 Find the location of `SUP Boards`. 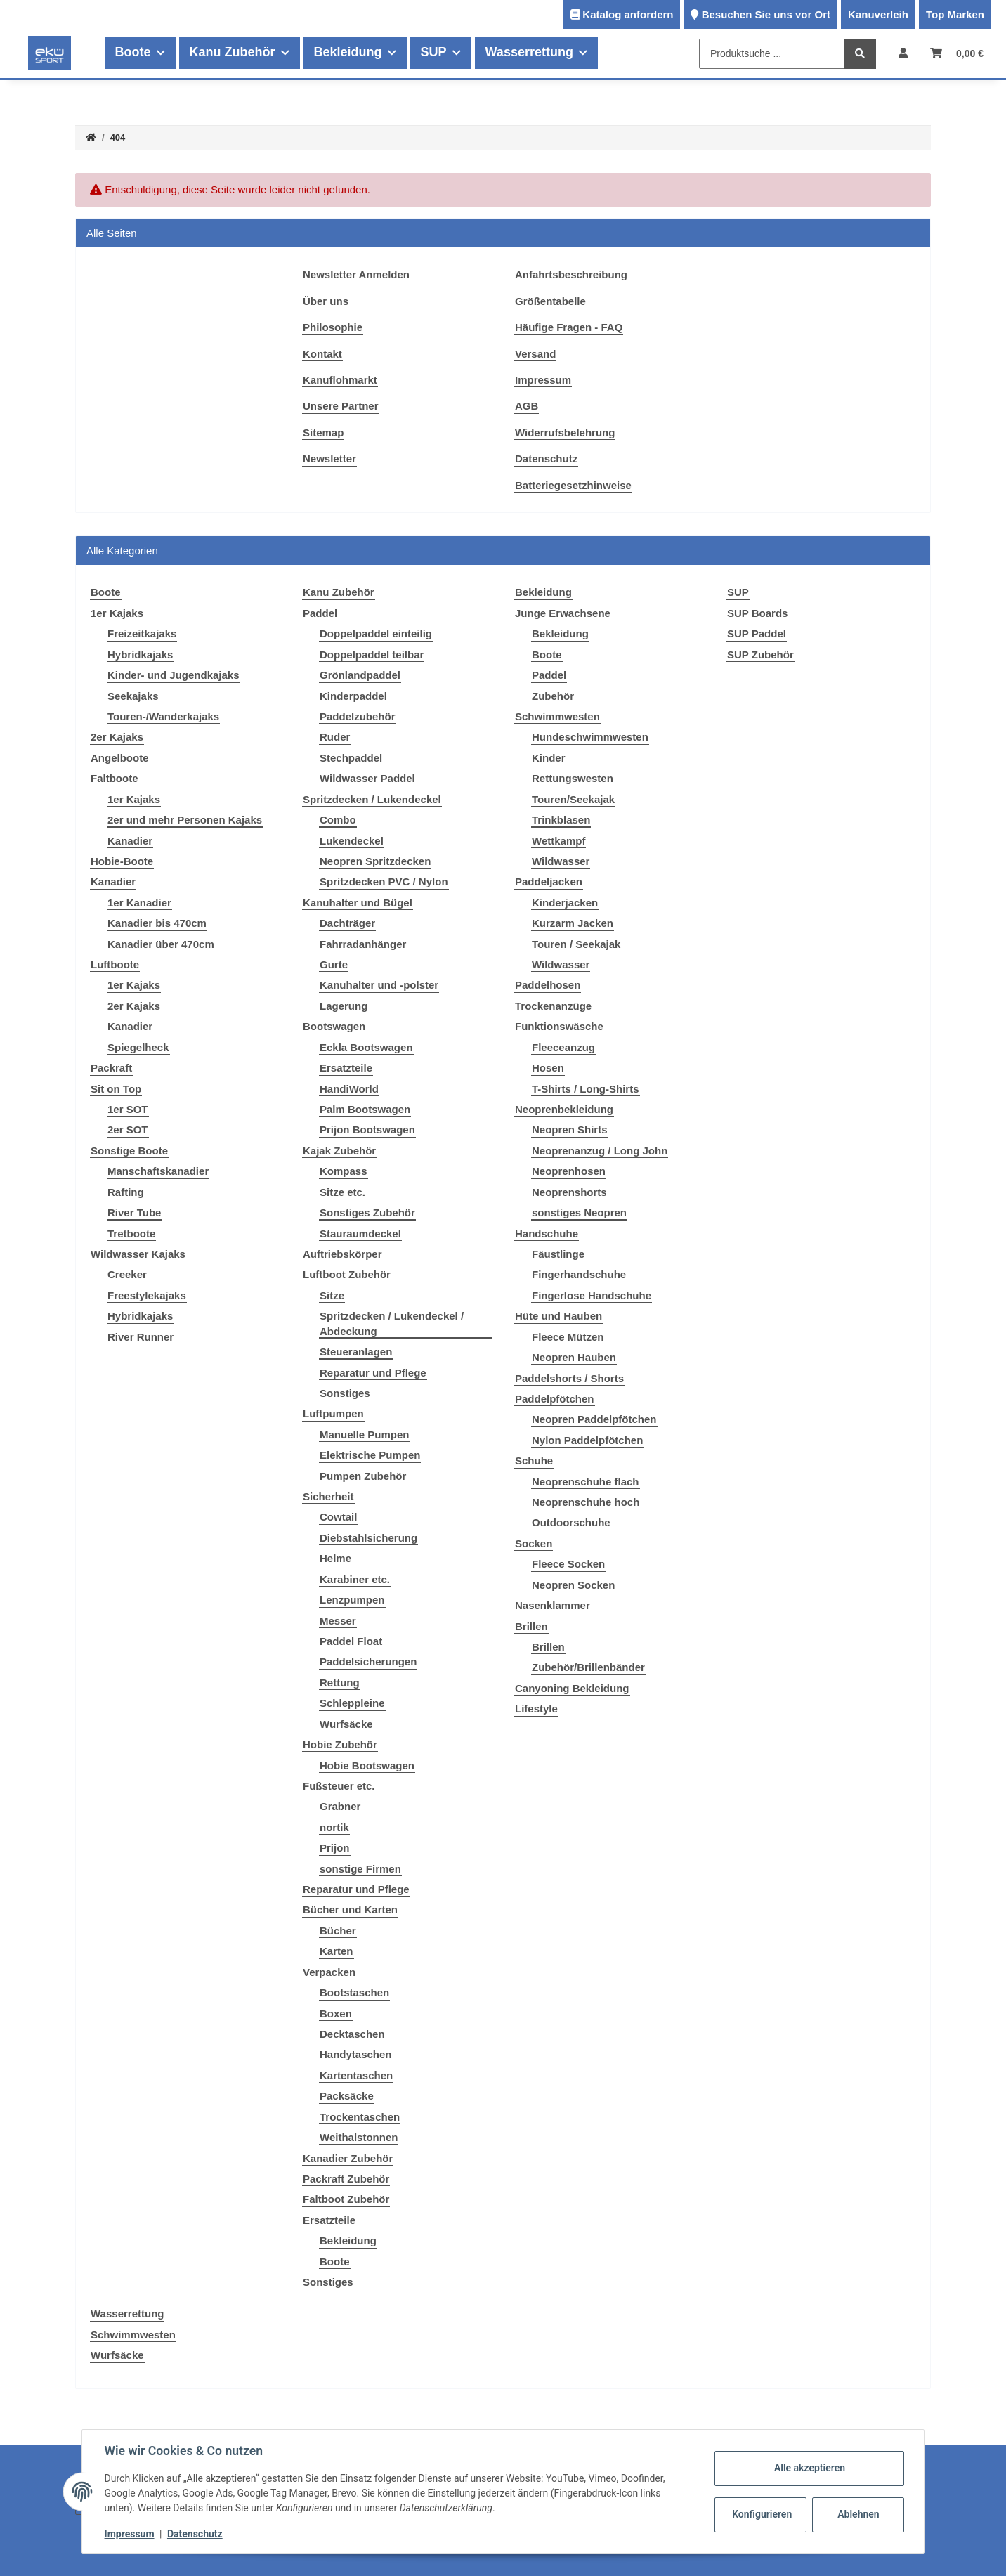

SUP Boards is located at coordinates (757, 613).